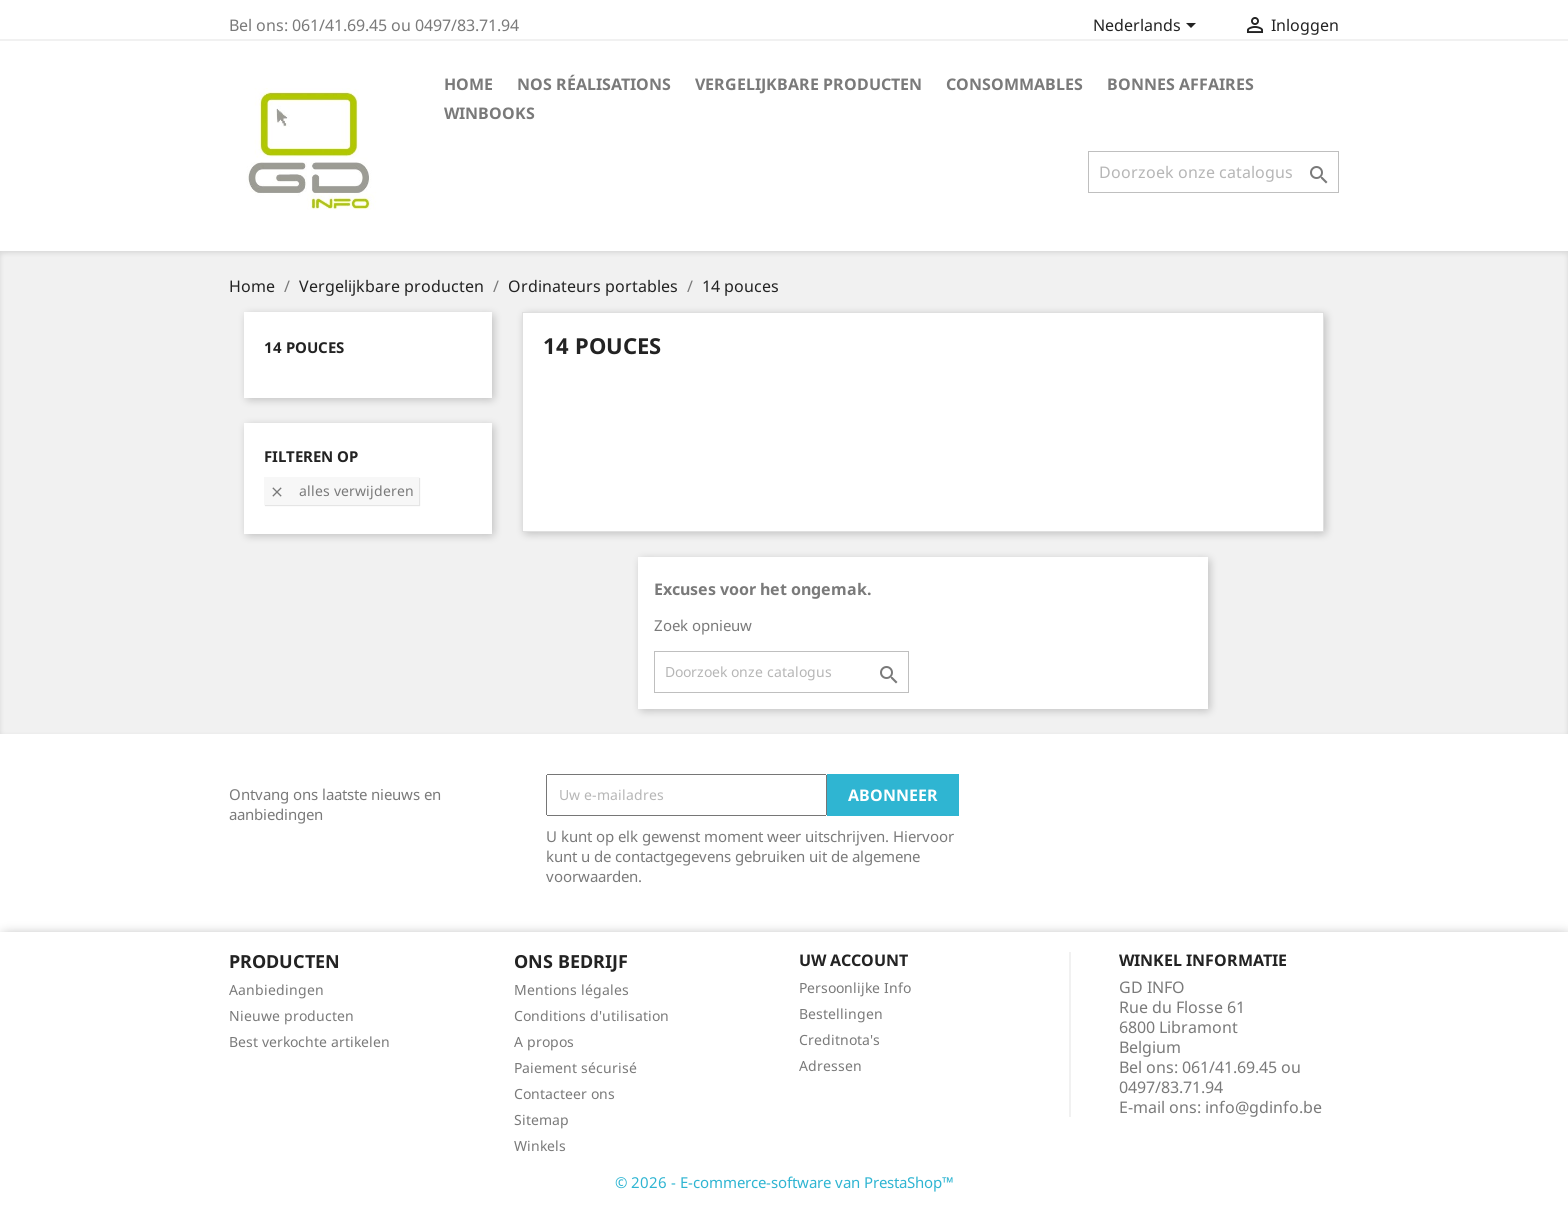  What do you see at coordinates (309, 1041) in the screenshot?
I see `Best verkochte artikelen` at bounding box center [309, 1041].